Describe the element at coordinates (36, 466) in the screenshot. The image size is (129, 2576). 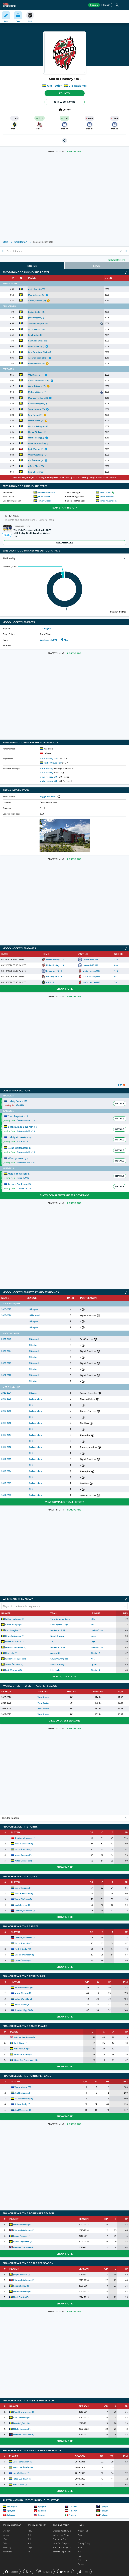
I see `Alfons Öberg (C)` at that location.